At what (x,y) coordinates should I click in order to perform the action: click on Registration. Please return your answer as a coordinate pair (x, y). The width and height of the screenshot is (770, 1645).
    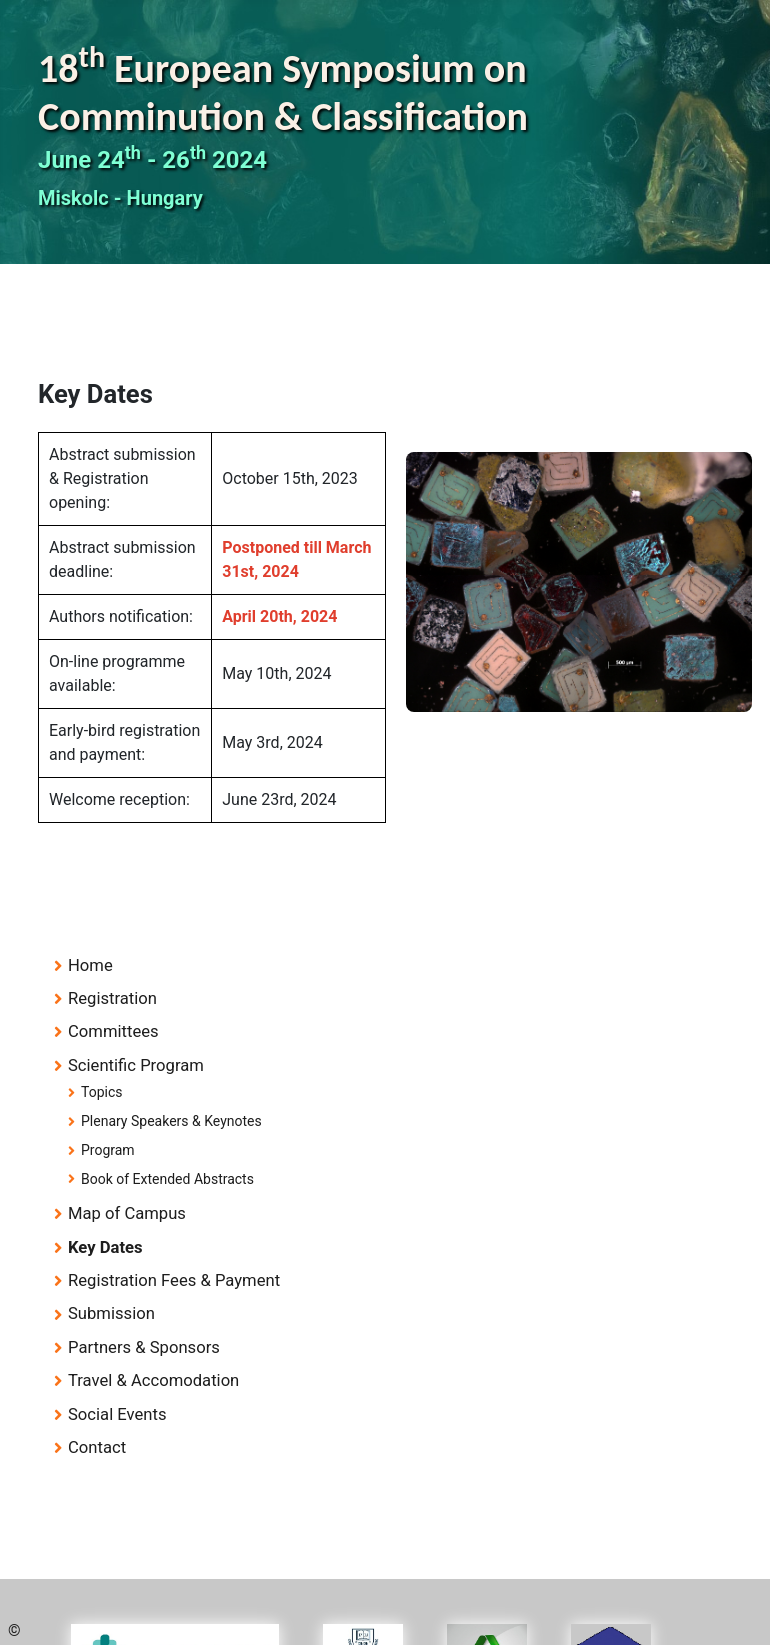
    Looking at the image, I should click on (112, 998).